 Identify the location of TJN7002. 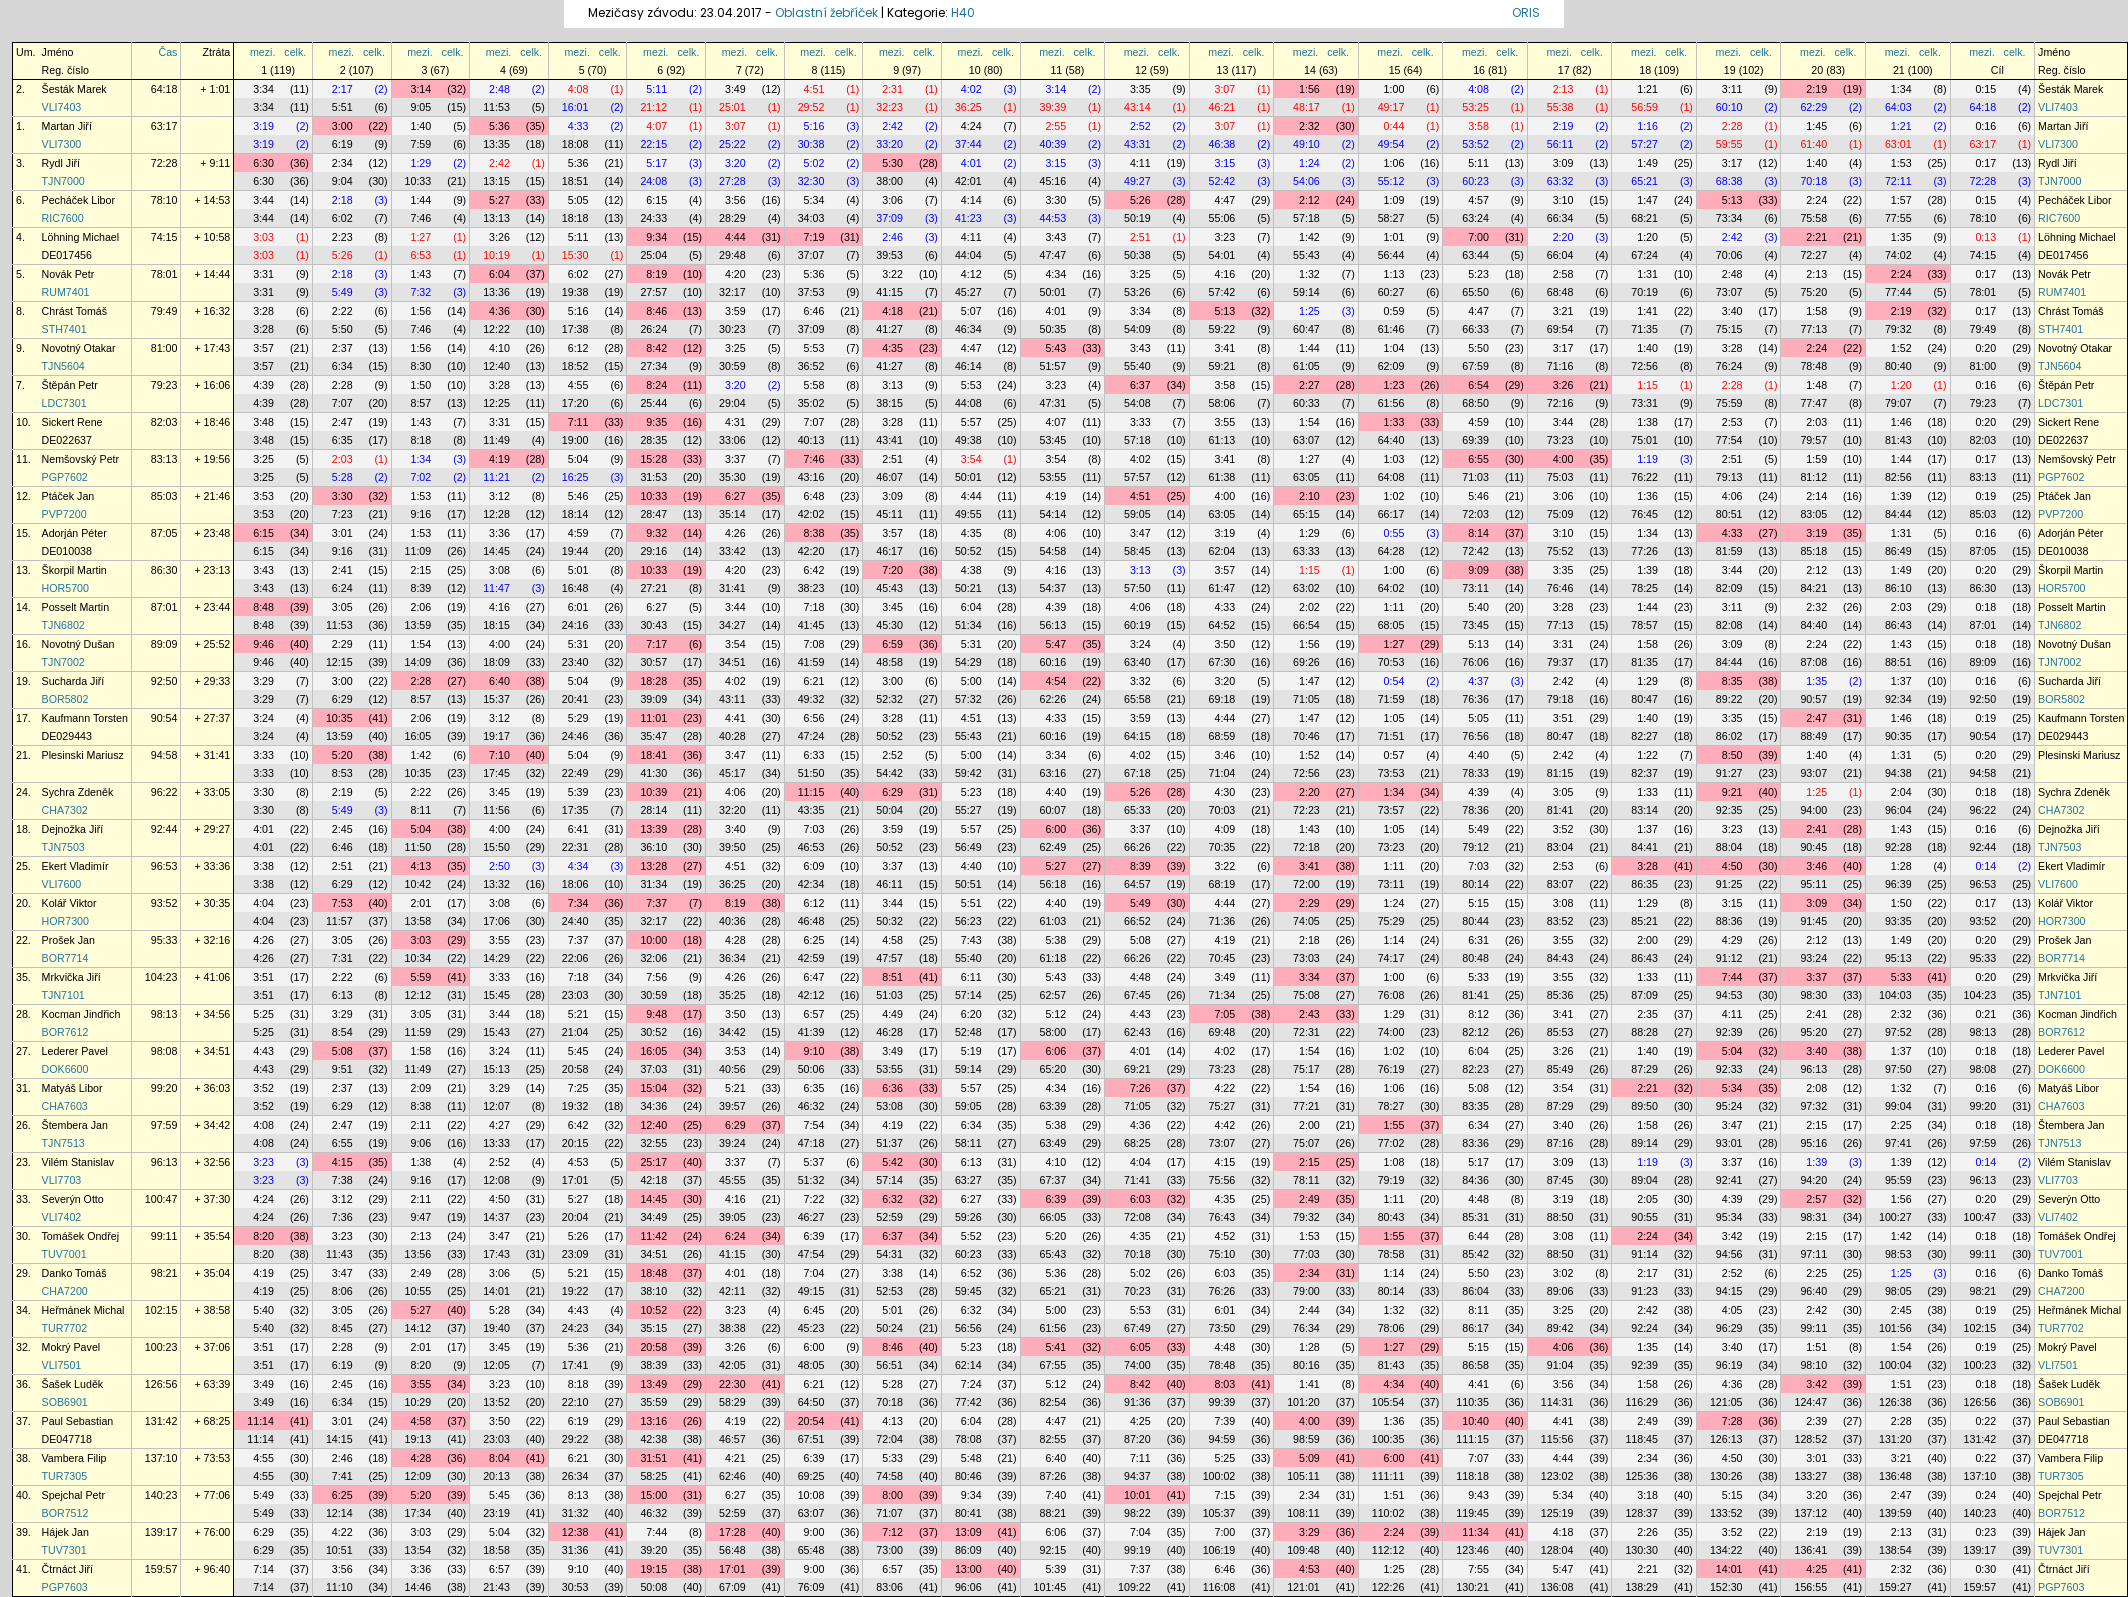
(63, 662).